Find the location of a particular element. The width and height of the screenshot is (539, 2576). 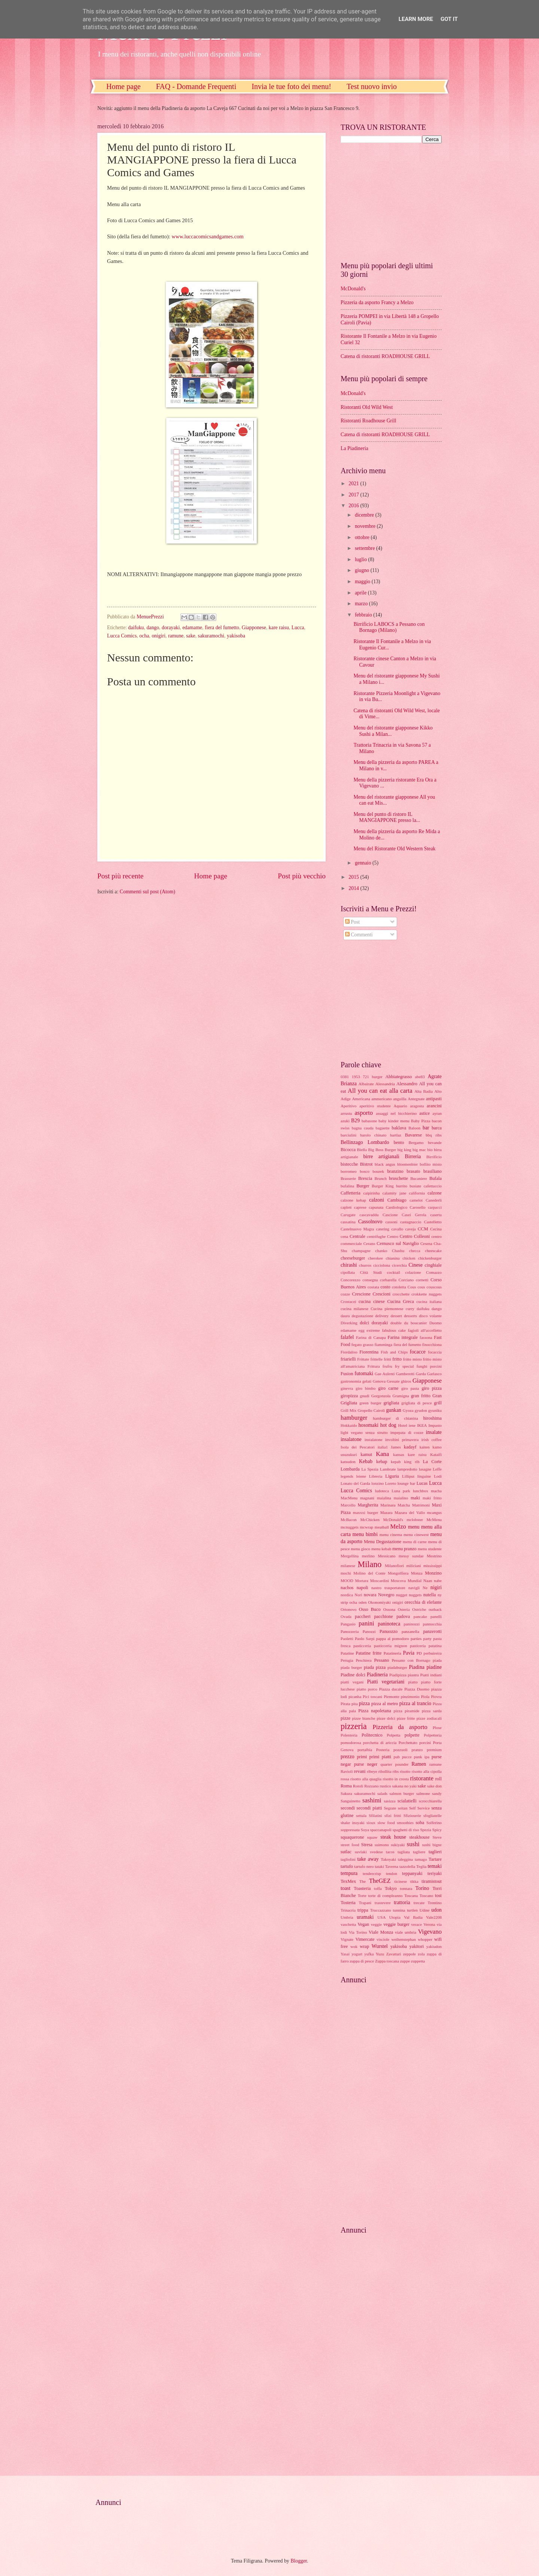

tonnara is located at coordinates (406, 1888).